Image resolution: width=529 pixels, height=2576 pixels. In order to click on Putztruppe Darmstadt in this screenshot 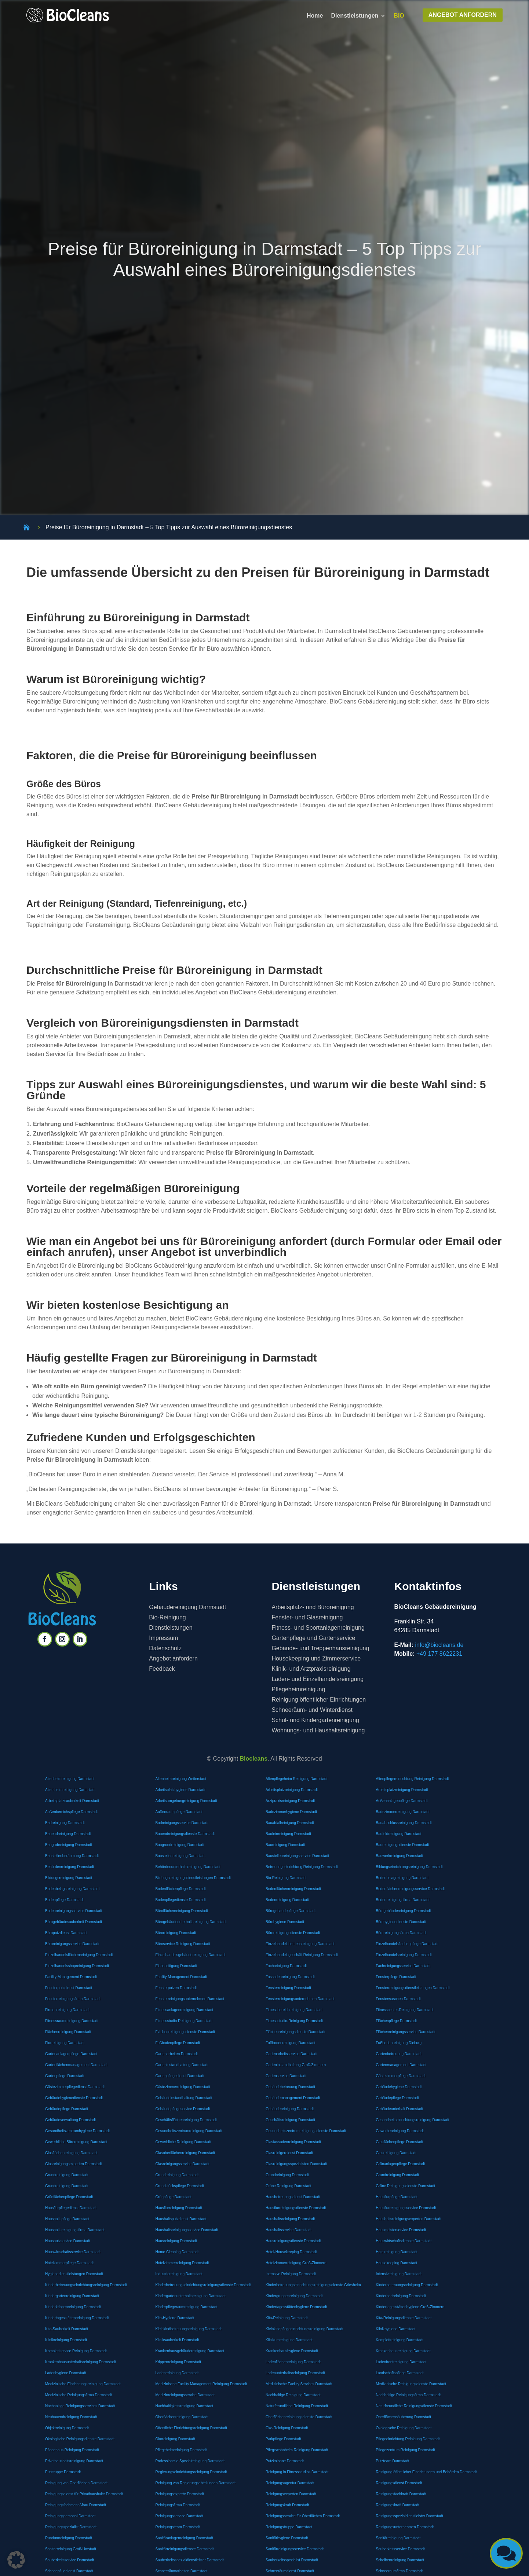, I will do `click(63, 2472)`.